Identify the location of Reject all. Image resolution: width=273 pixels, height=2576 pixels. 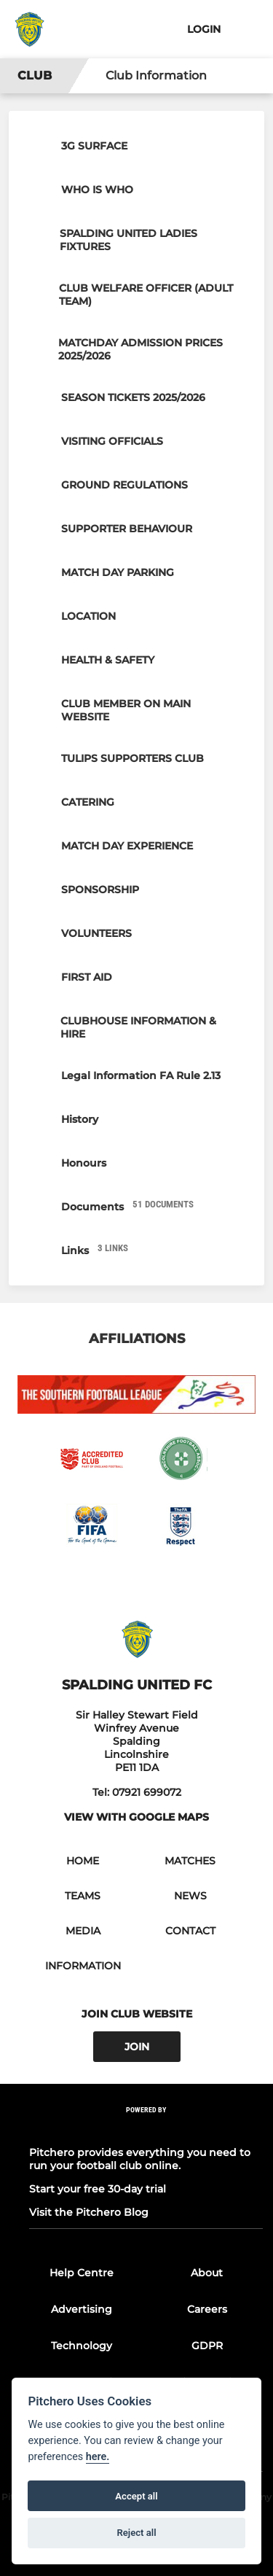
(136, 2532).